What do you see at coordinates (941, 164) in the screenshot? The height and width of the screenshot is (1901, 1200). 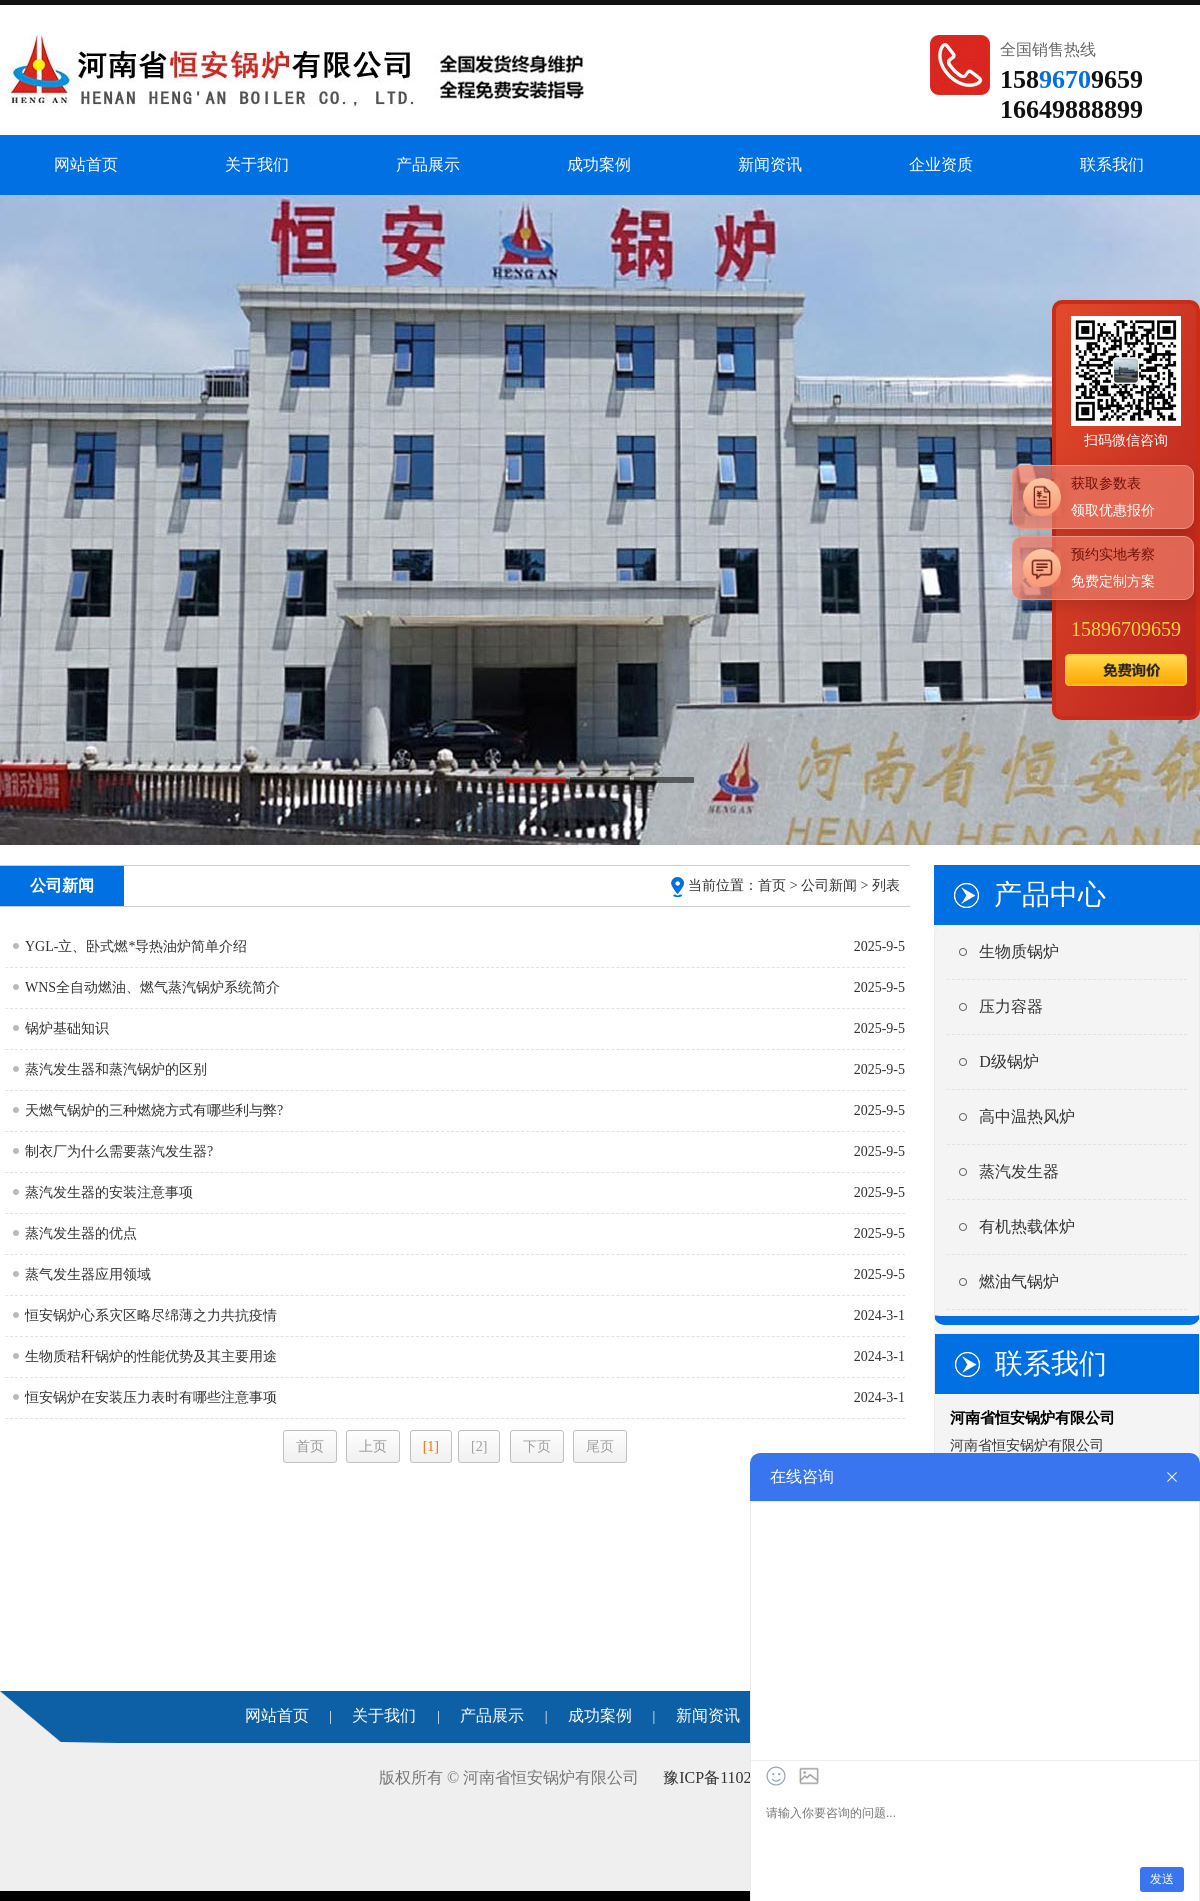 I see `企业资质` at bounding box center [941, 164].